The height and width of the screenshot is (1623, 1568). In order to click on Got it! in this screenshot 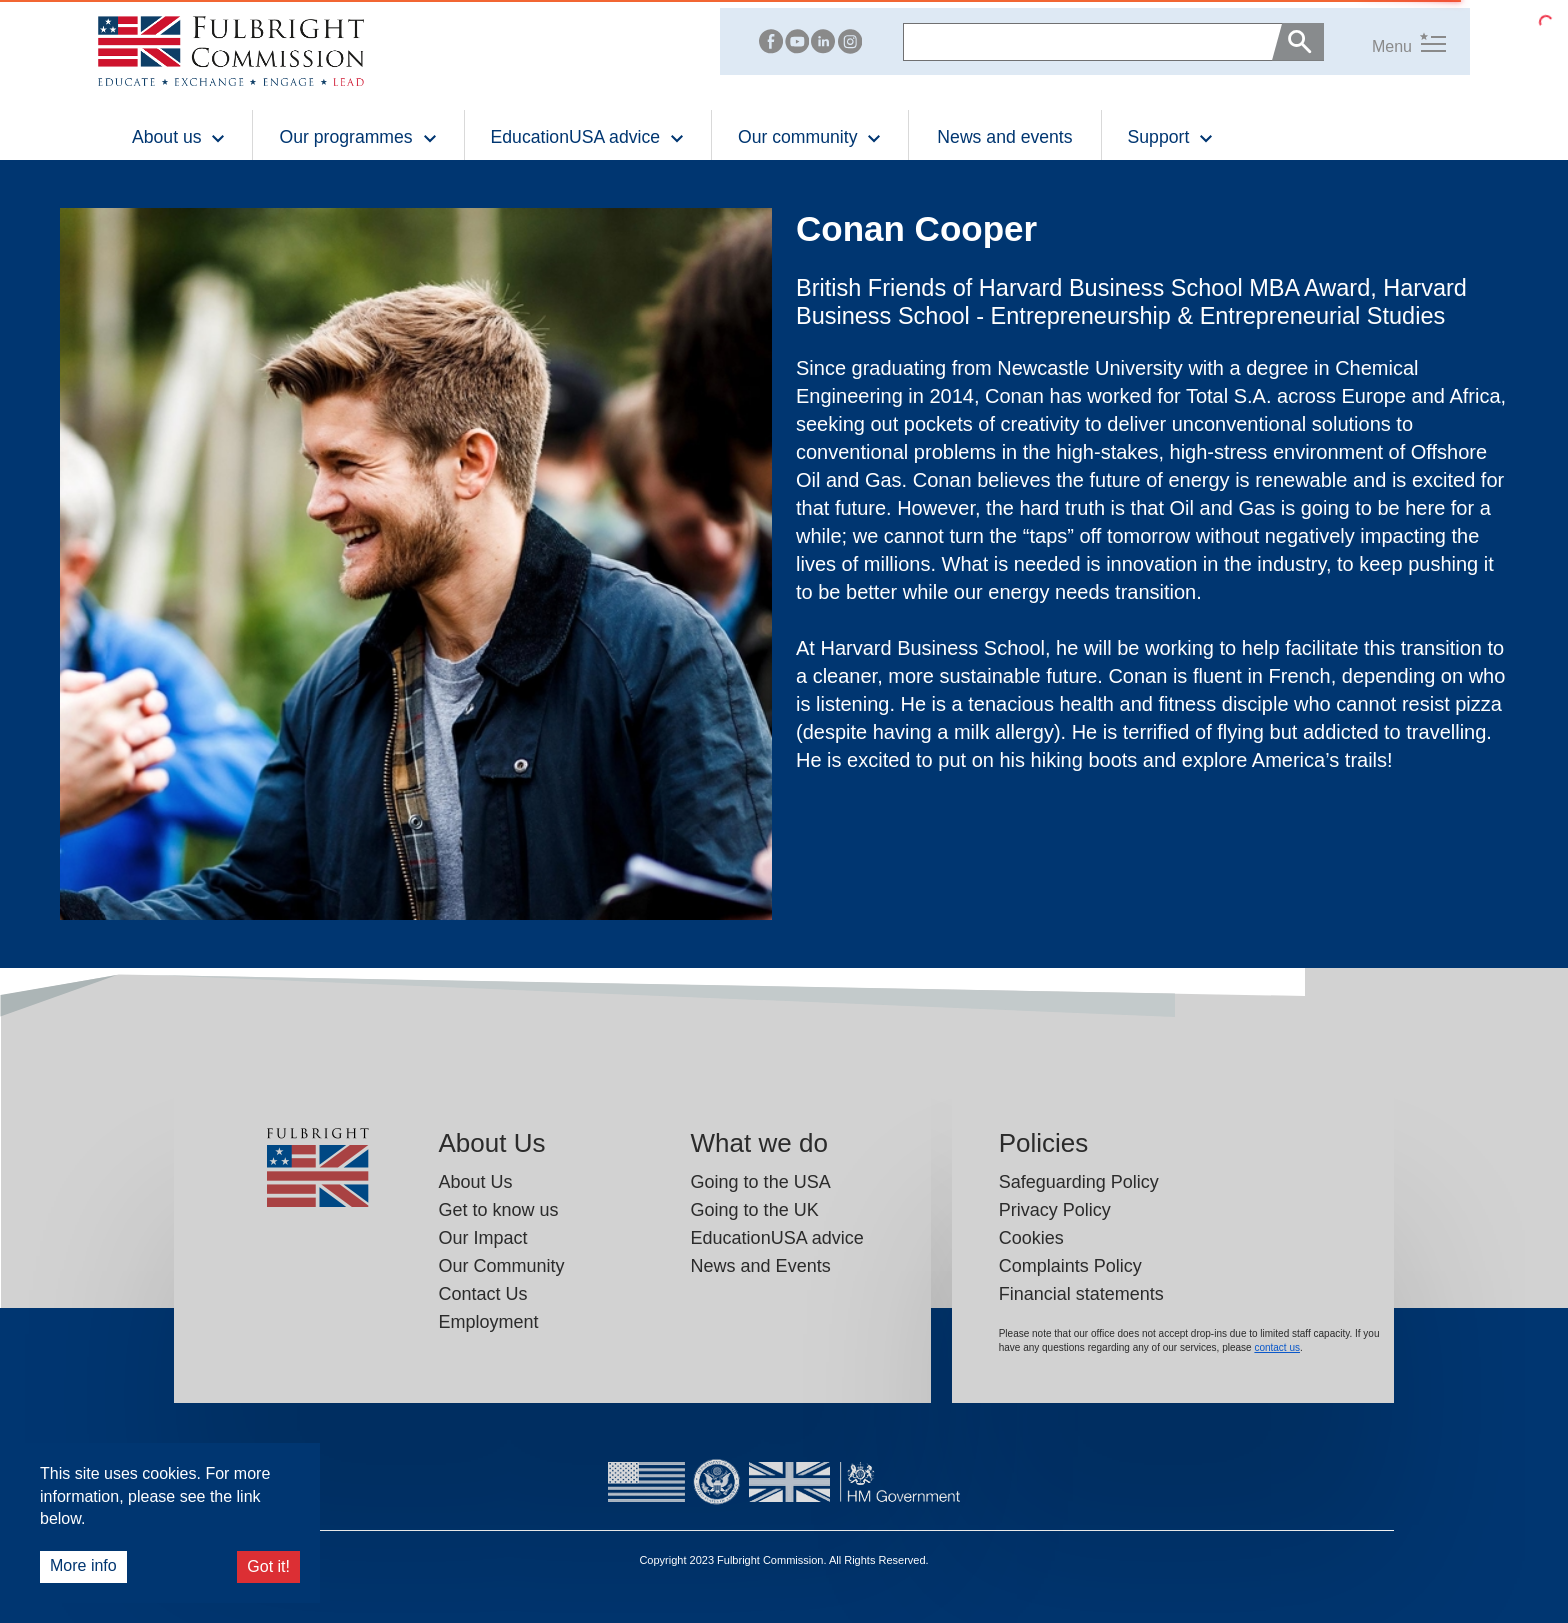, I will do `click(268, 1566)`.